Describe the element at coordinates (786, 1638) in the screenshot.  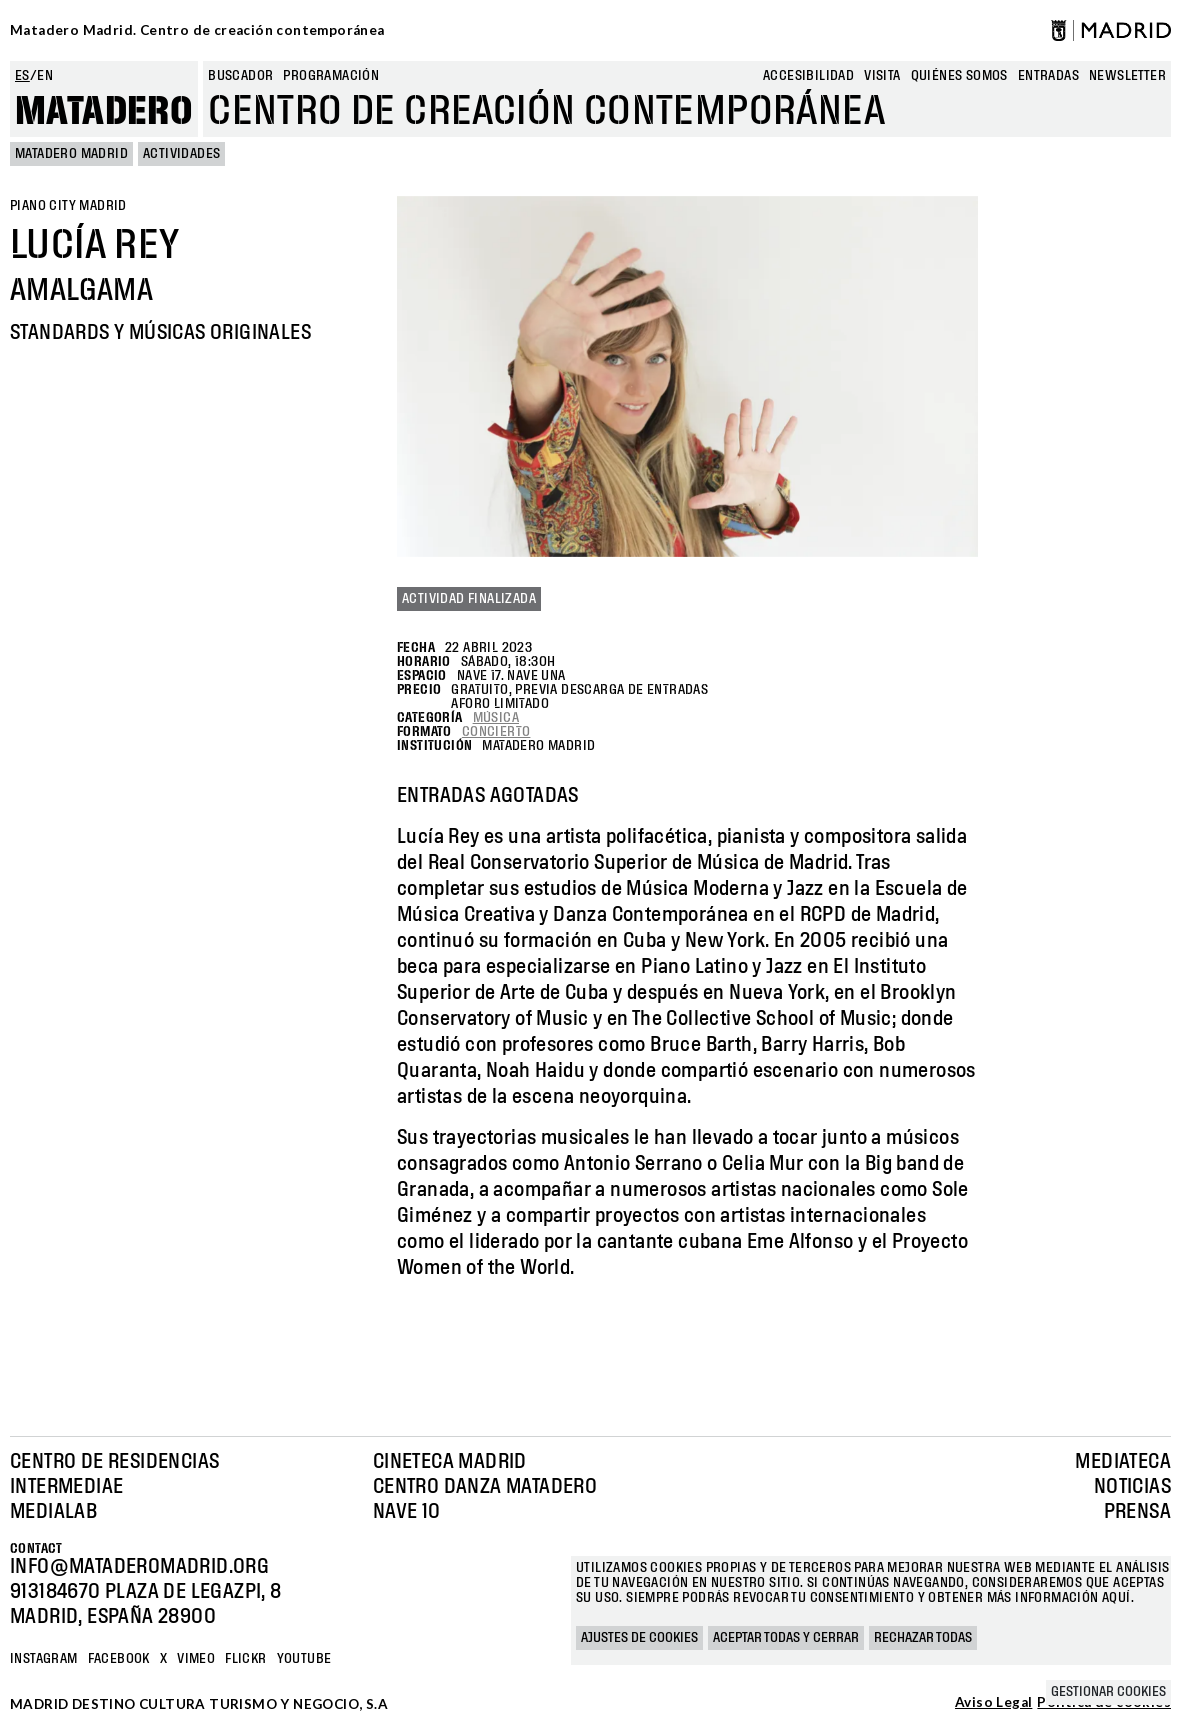
I see `Aceptar todas y cerrar` at that location.